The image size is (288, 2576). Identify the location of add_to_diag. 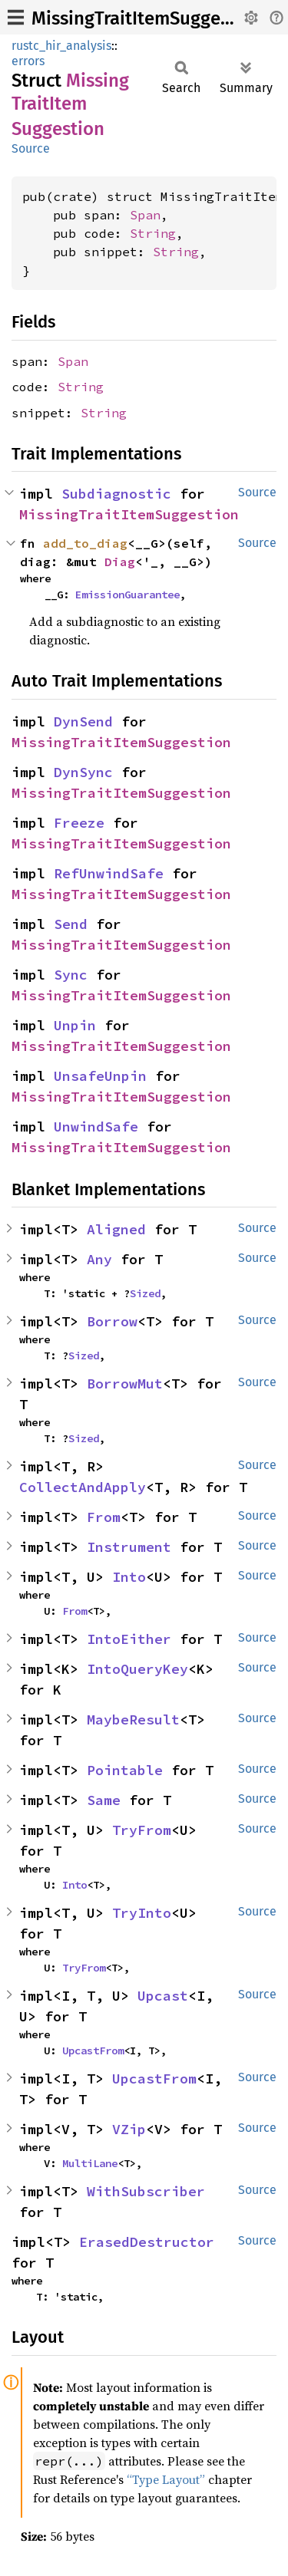
(85, 543).